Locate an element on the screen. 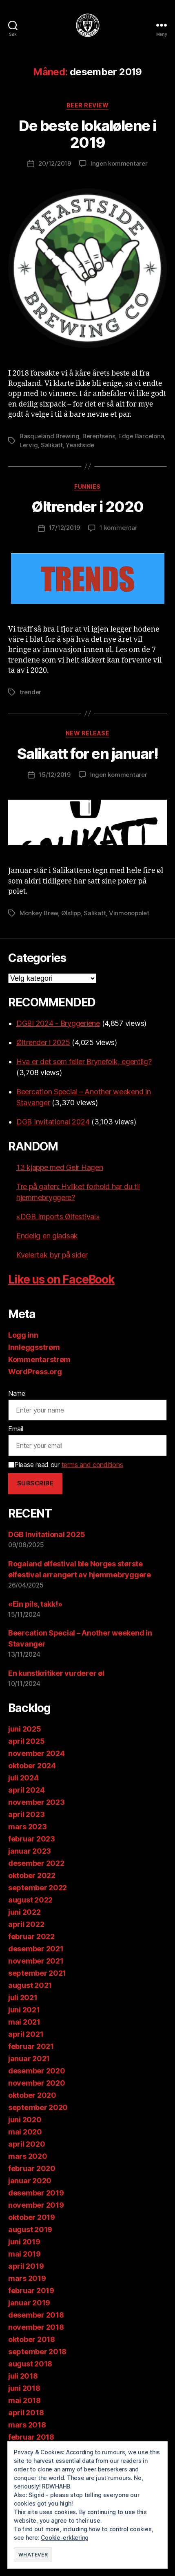  oktober 2020 is located at coordinates (32, 2095).